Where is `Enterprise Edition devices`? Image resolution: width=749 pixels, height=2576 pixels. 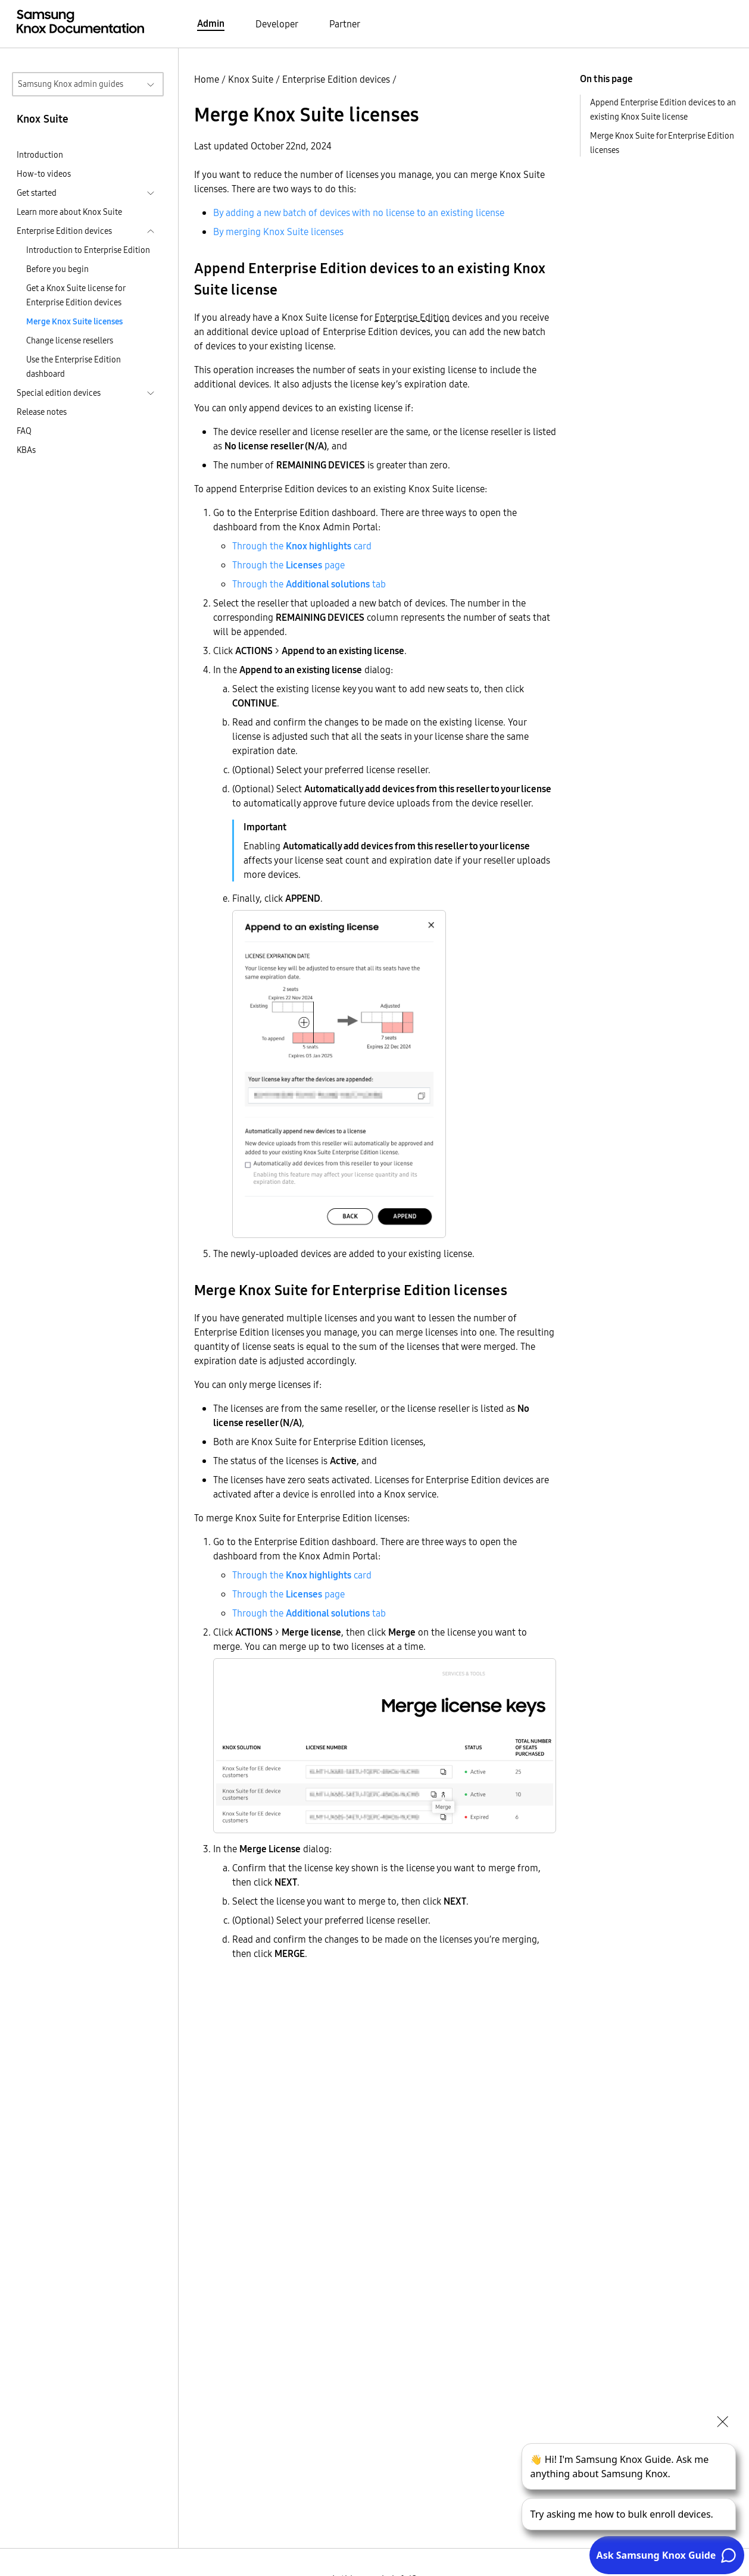 Enterprise Edition devices is located at coordinates (336, 79).